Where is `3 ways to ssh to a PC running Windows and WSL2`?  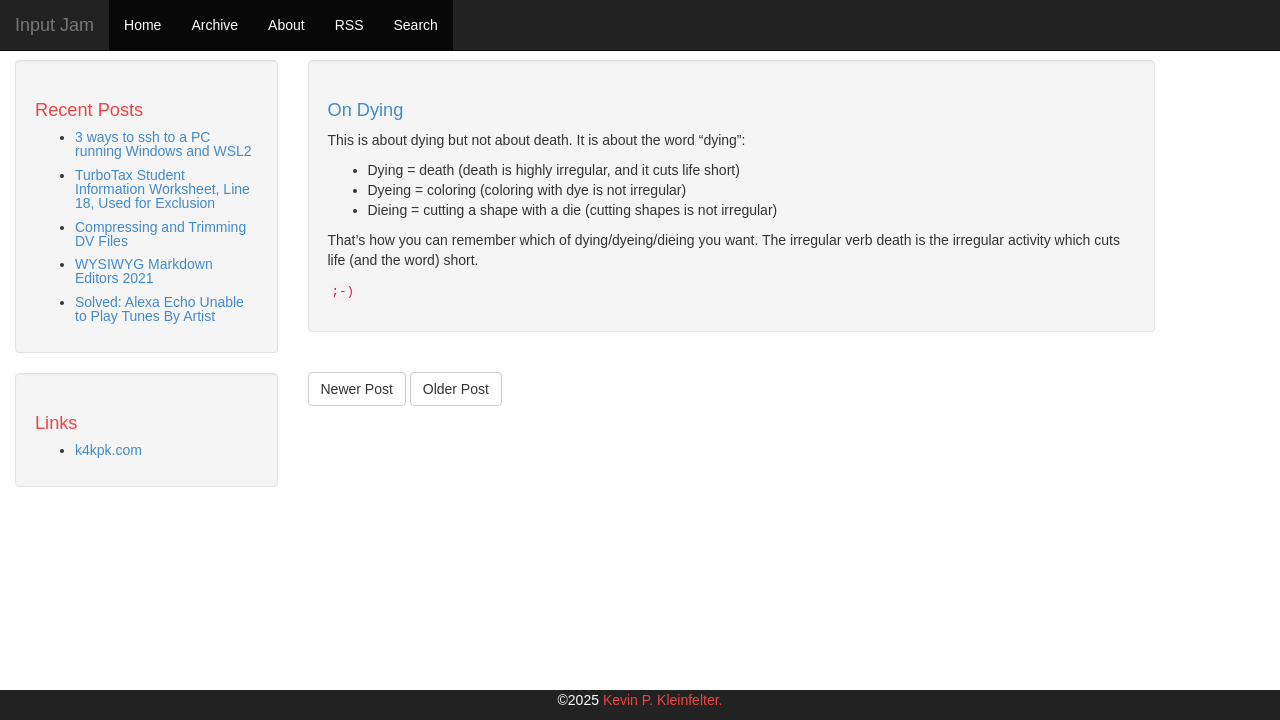 3 ways to ssh to a PC running Windows and WSL2 is located at coordinates (163, 144).